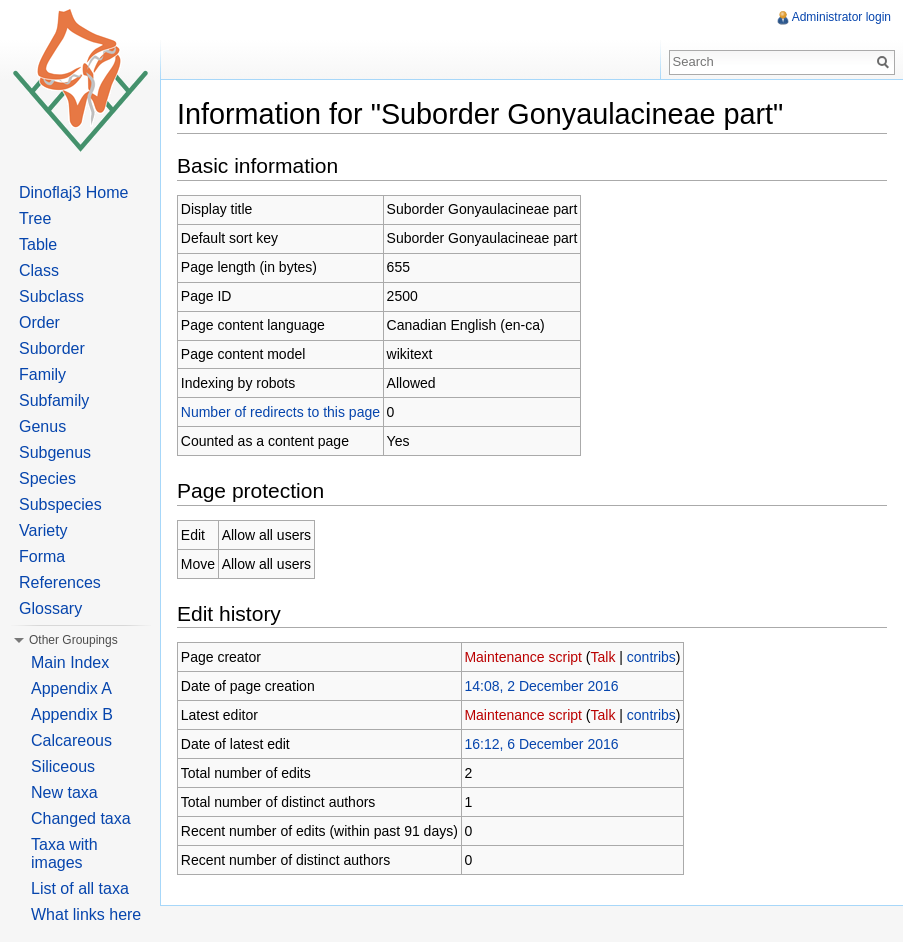 This screenshot has width=903, height=942. Describe the element at coordinates (55, 452) in the screenshot. I see `Subgenus` at that location.